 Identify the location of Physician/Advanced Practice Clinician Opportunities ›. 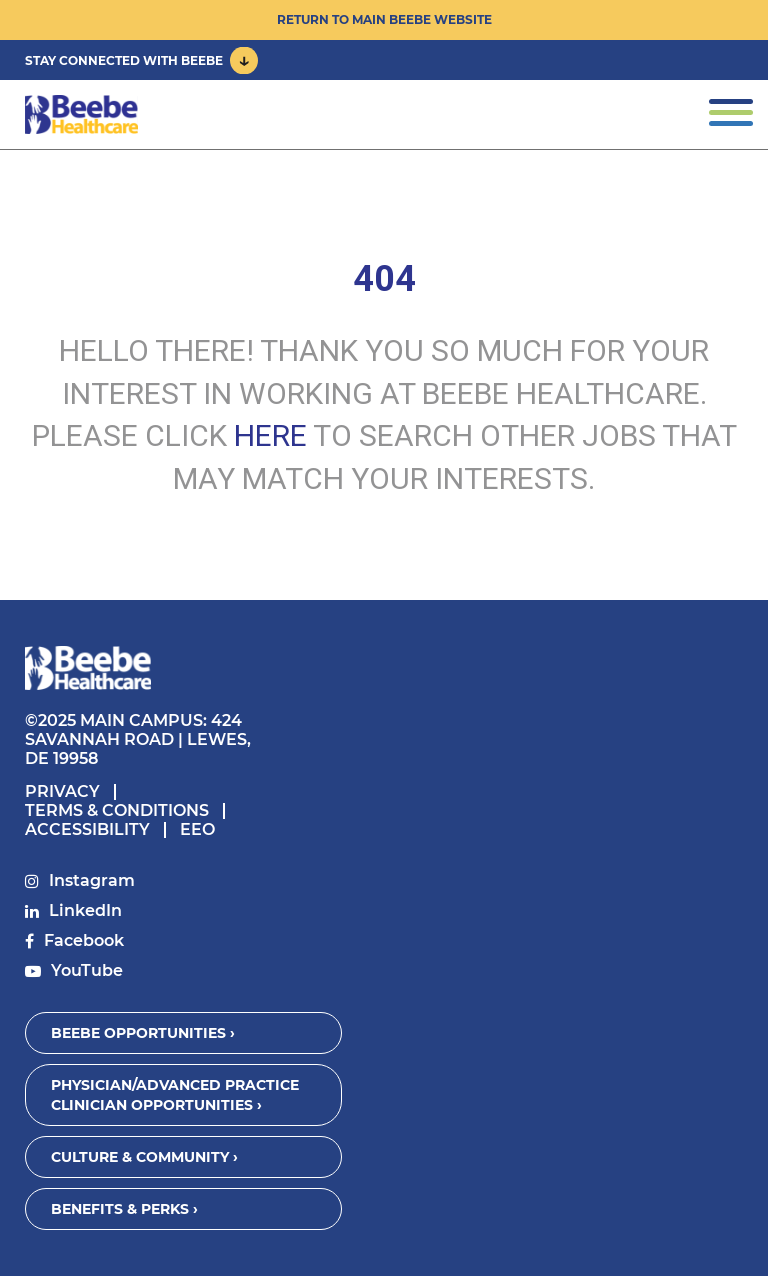
(175, 1095).